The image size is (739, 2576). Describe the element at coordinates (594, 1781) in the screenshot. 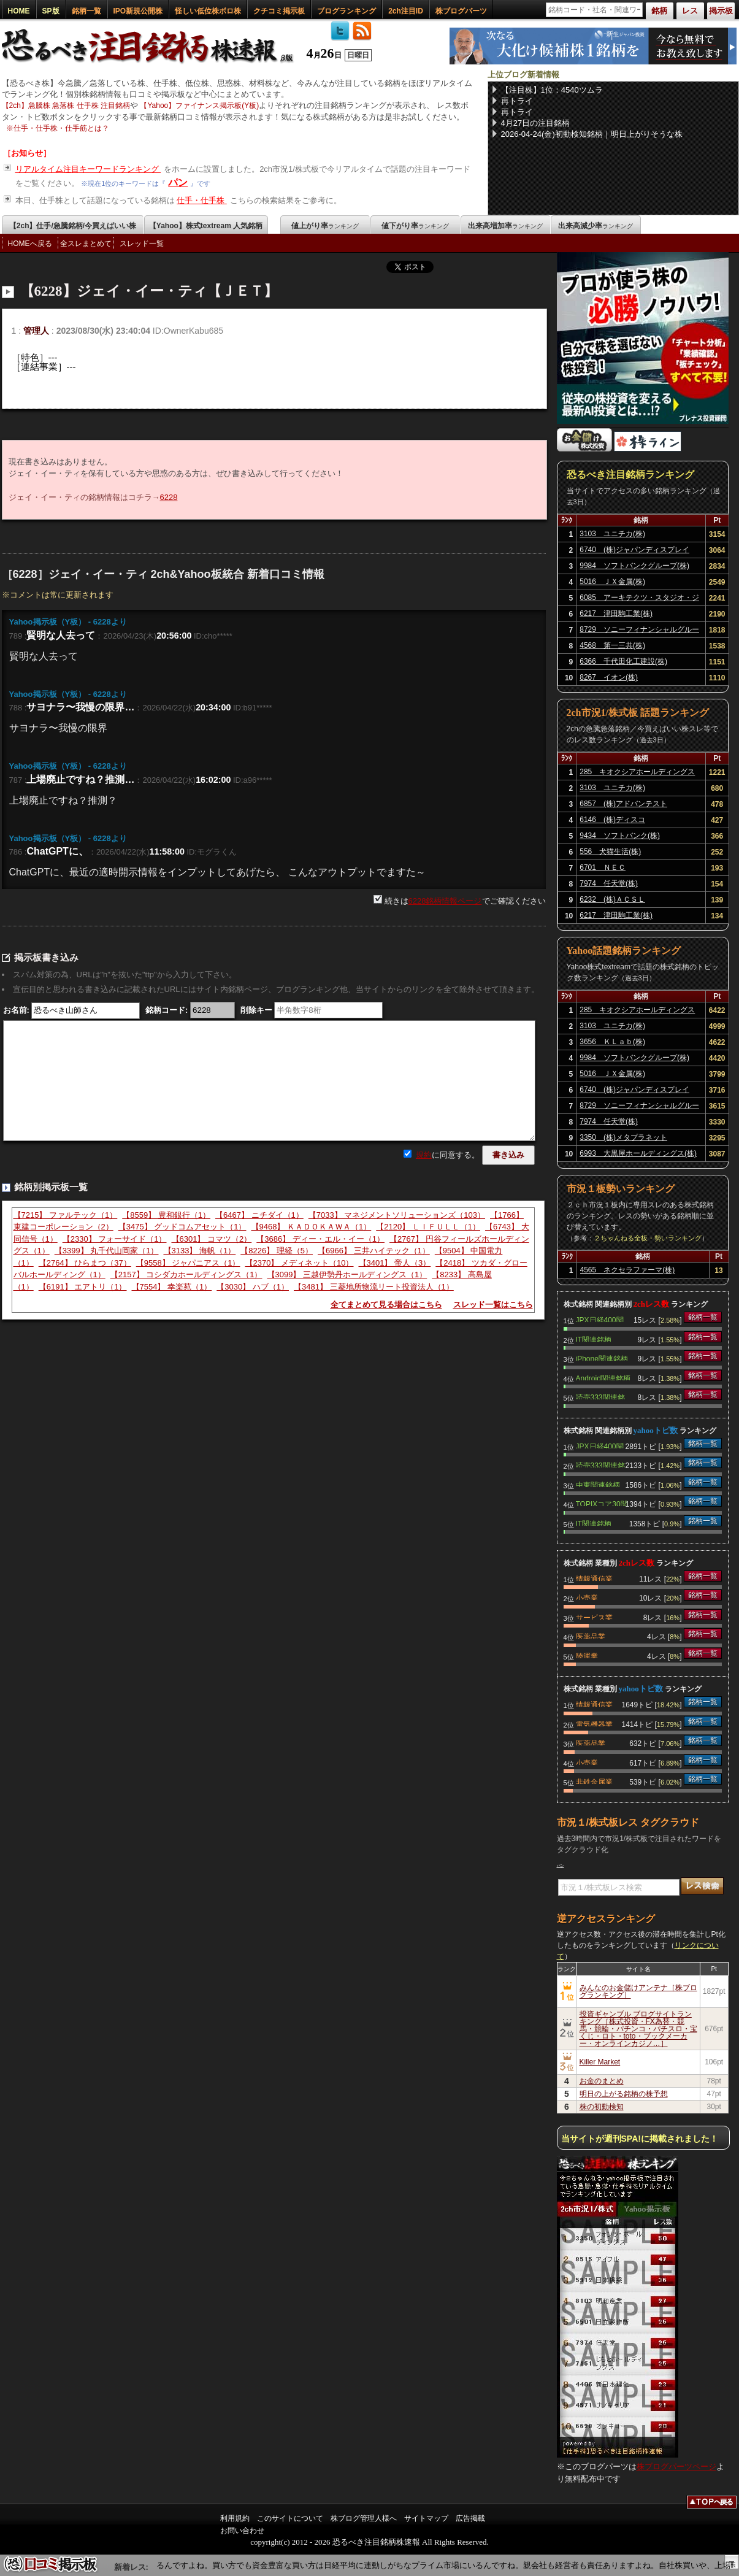

I see `非鉄金属業` at that location.